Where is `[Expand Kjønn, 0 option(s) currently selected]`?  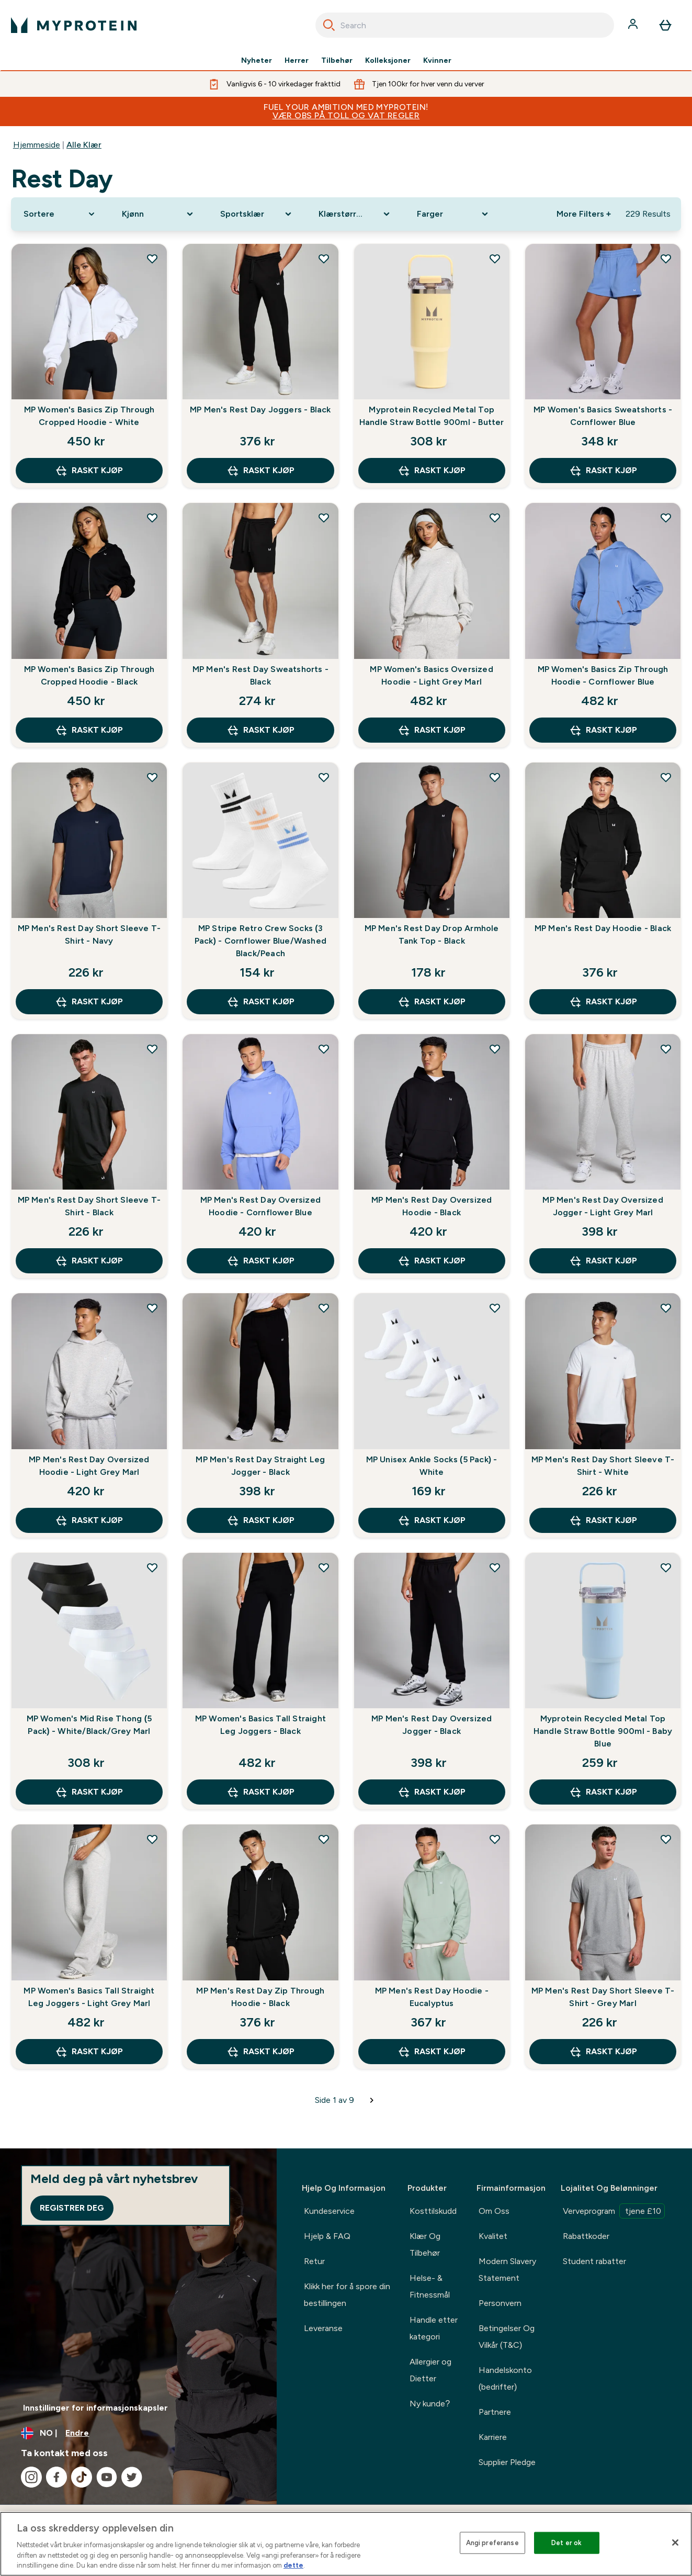 [Expand Kjønn, 0 option(s) currently selected] is located at coordinates (158, 214).